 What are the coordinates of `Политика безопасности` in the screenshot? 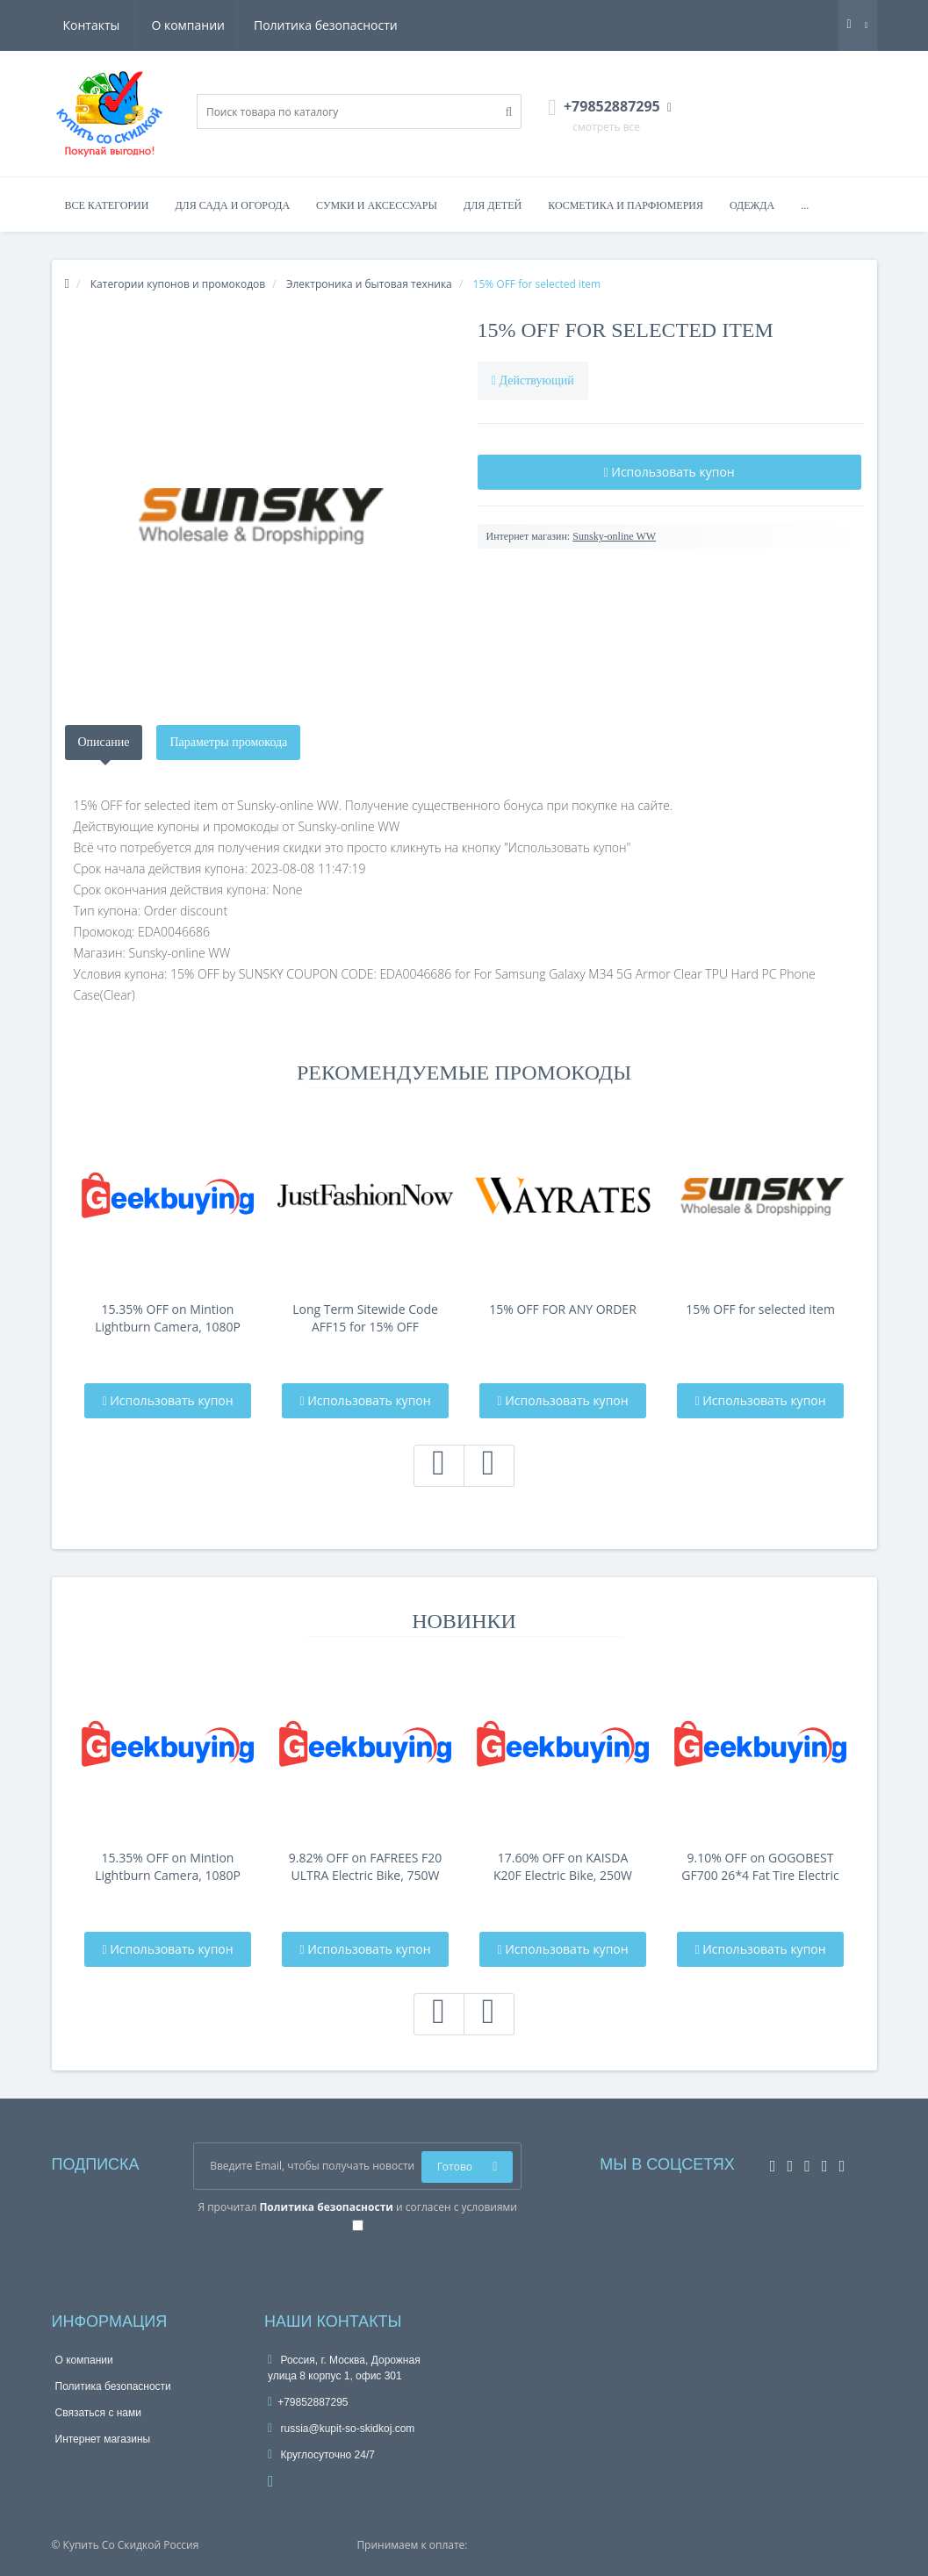 It's located at (240, 25).